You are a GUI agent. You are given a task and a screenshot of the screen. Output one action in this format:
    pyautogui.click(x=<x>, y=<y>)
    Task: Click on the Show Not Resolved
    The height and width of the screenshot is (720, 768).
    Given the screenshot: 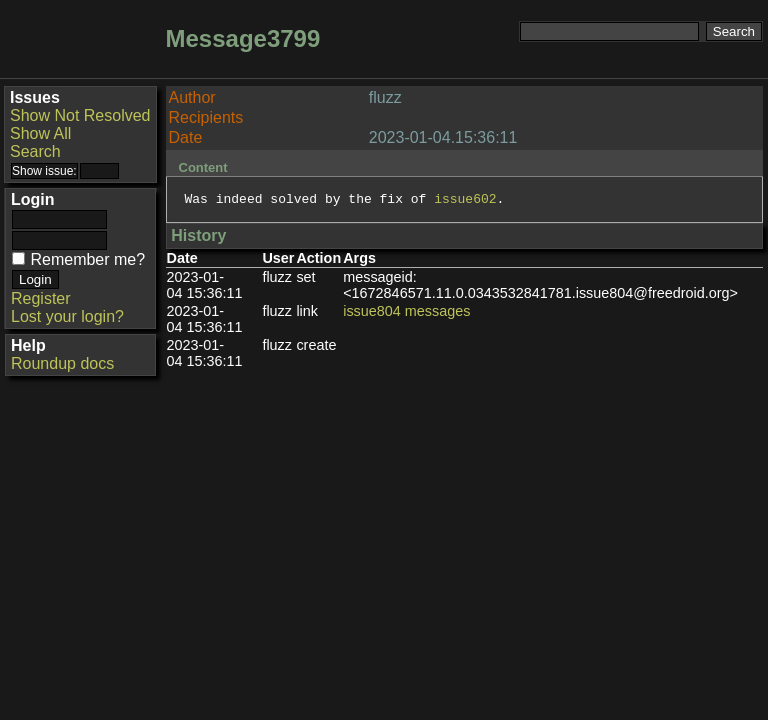 What is the action you would take?
    pyautogui.click(x=80, y=115)
    